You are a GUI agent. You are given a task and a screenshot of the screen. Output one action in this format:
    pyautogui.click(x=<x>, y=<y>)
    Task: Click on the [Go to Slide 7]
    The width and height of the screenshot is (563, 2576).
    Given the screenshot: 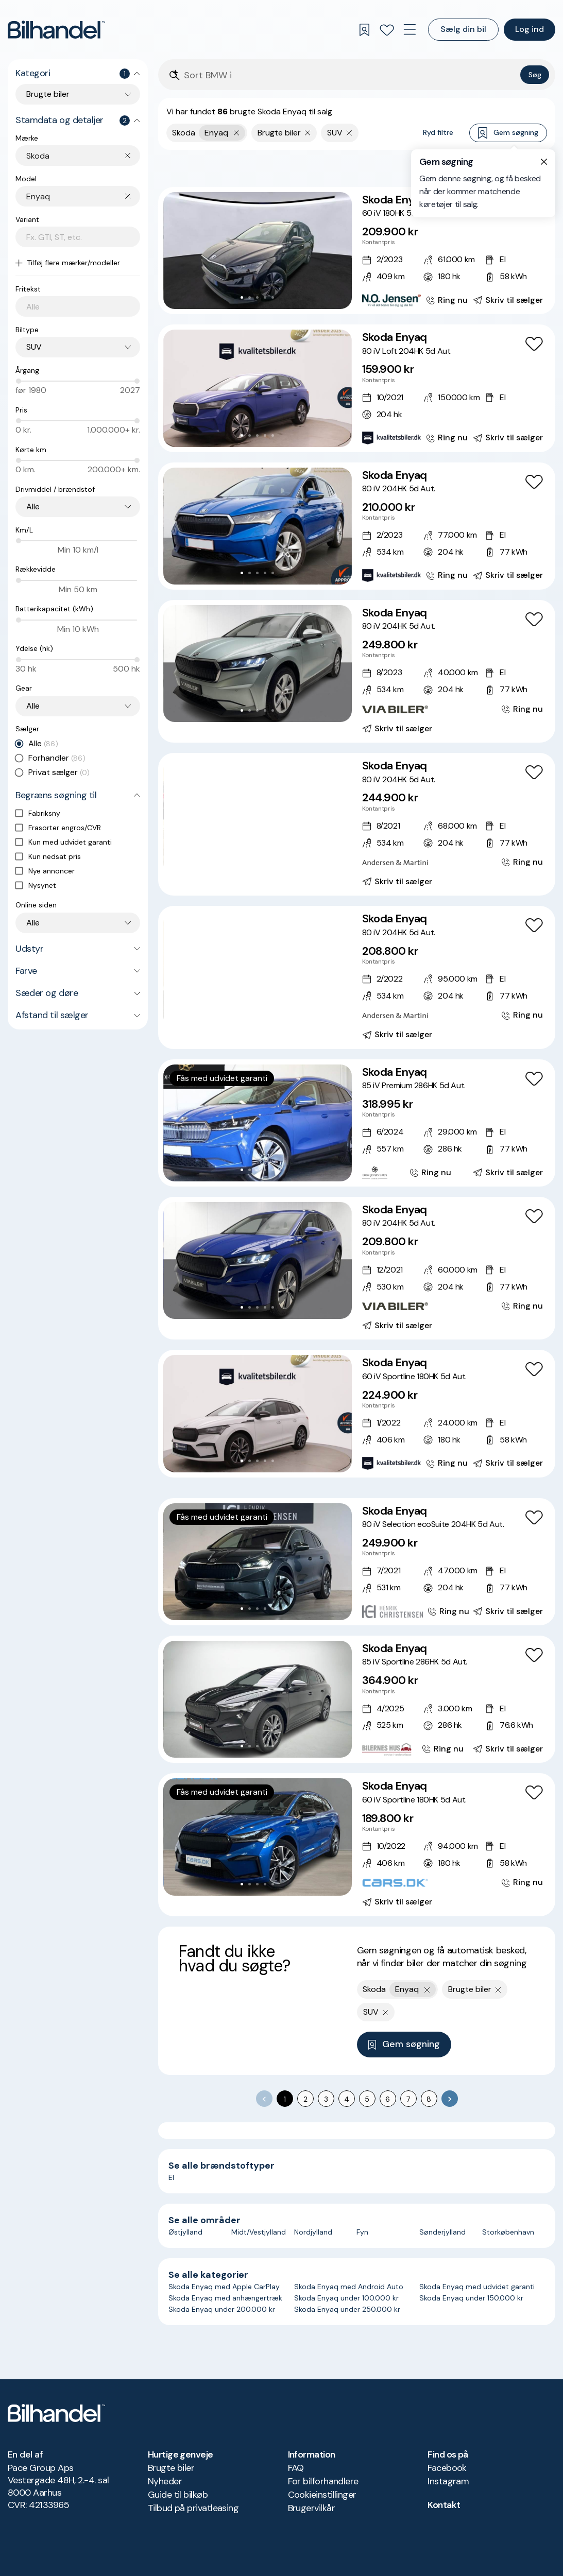 What is the action you would take?
    pyautogui.click(x=280, y=864)
    